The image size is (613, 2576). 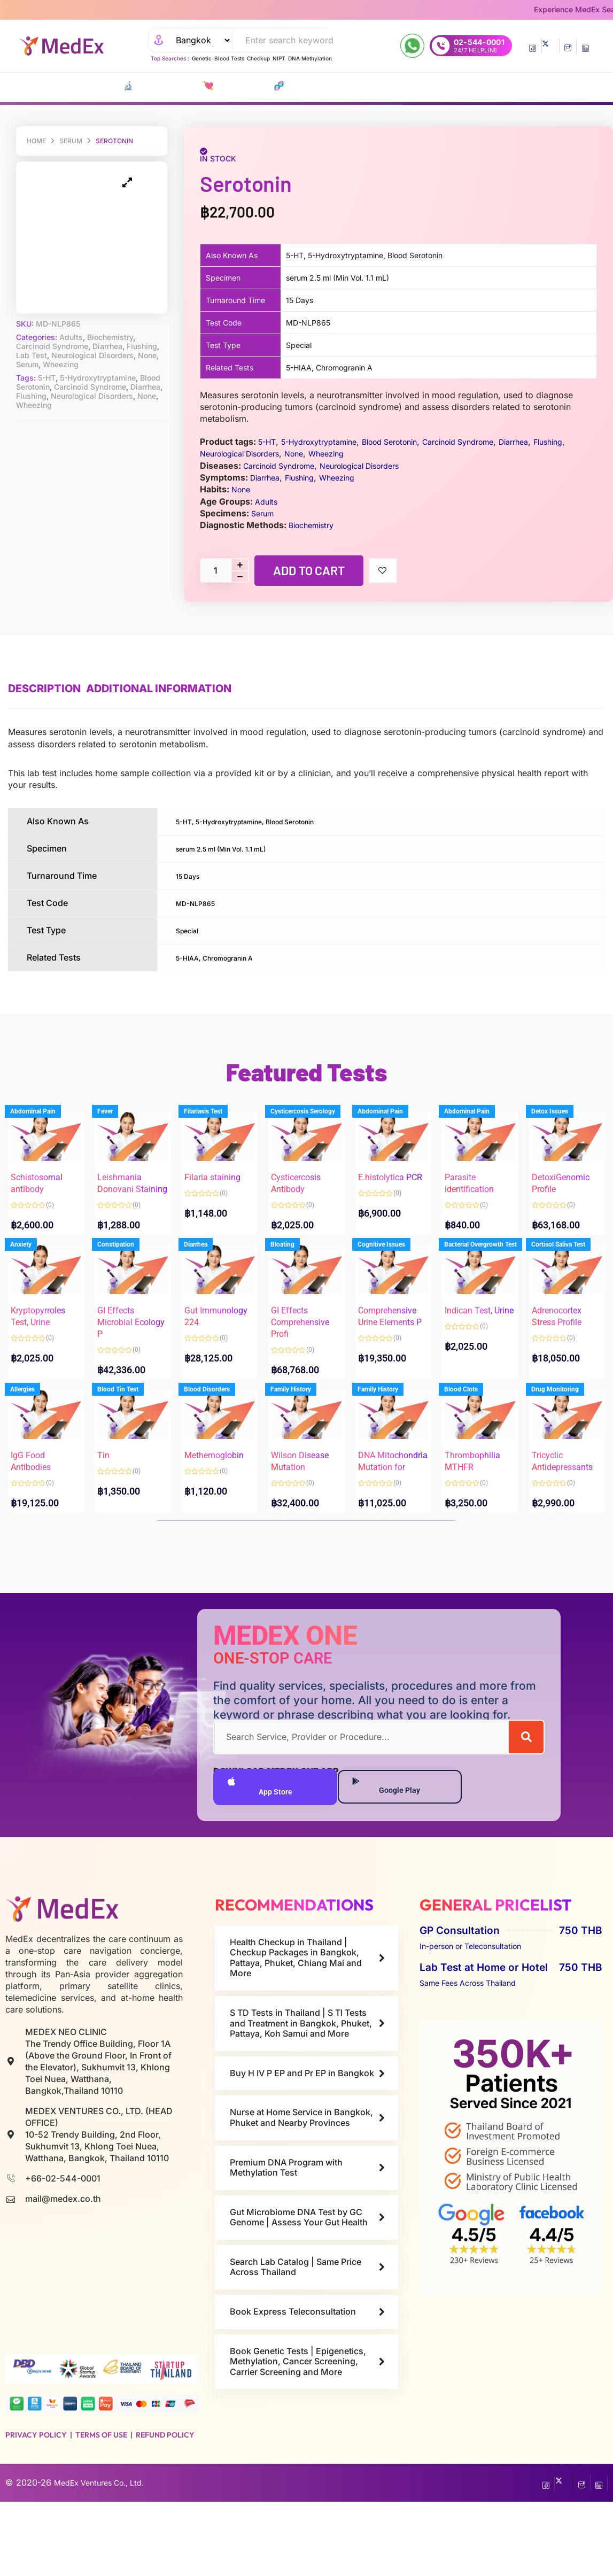 What do you see at coordinates (565, 1338) in the screenshot?
I see `Adrenocortex Stress Profile` at bounding box center [565, 1338].